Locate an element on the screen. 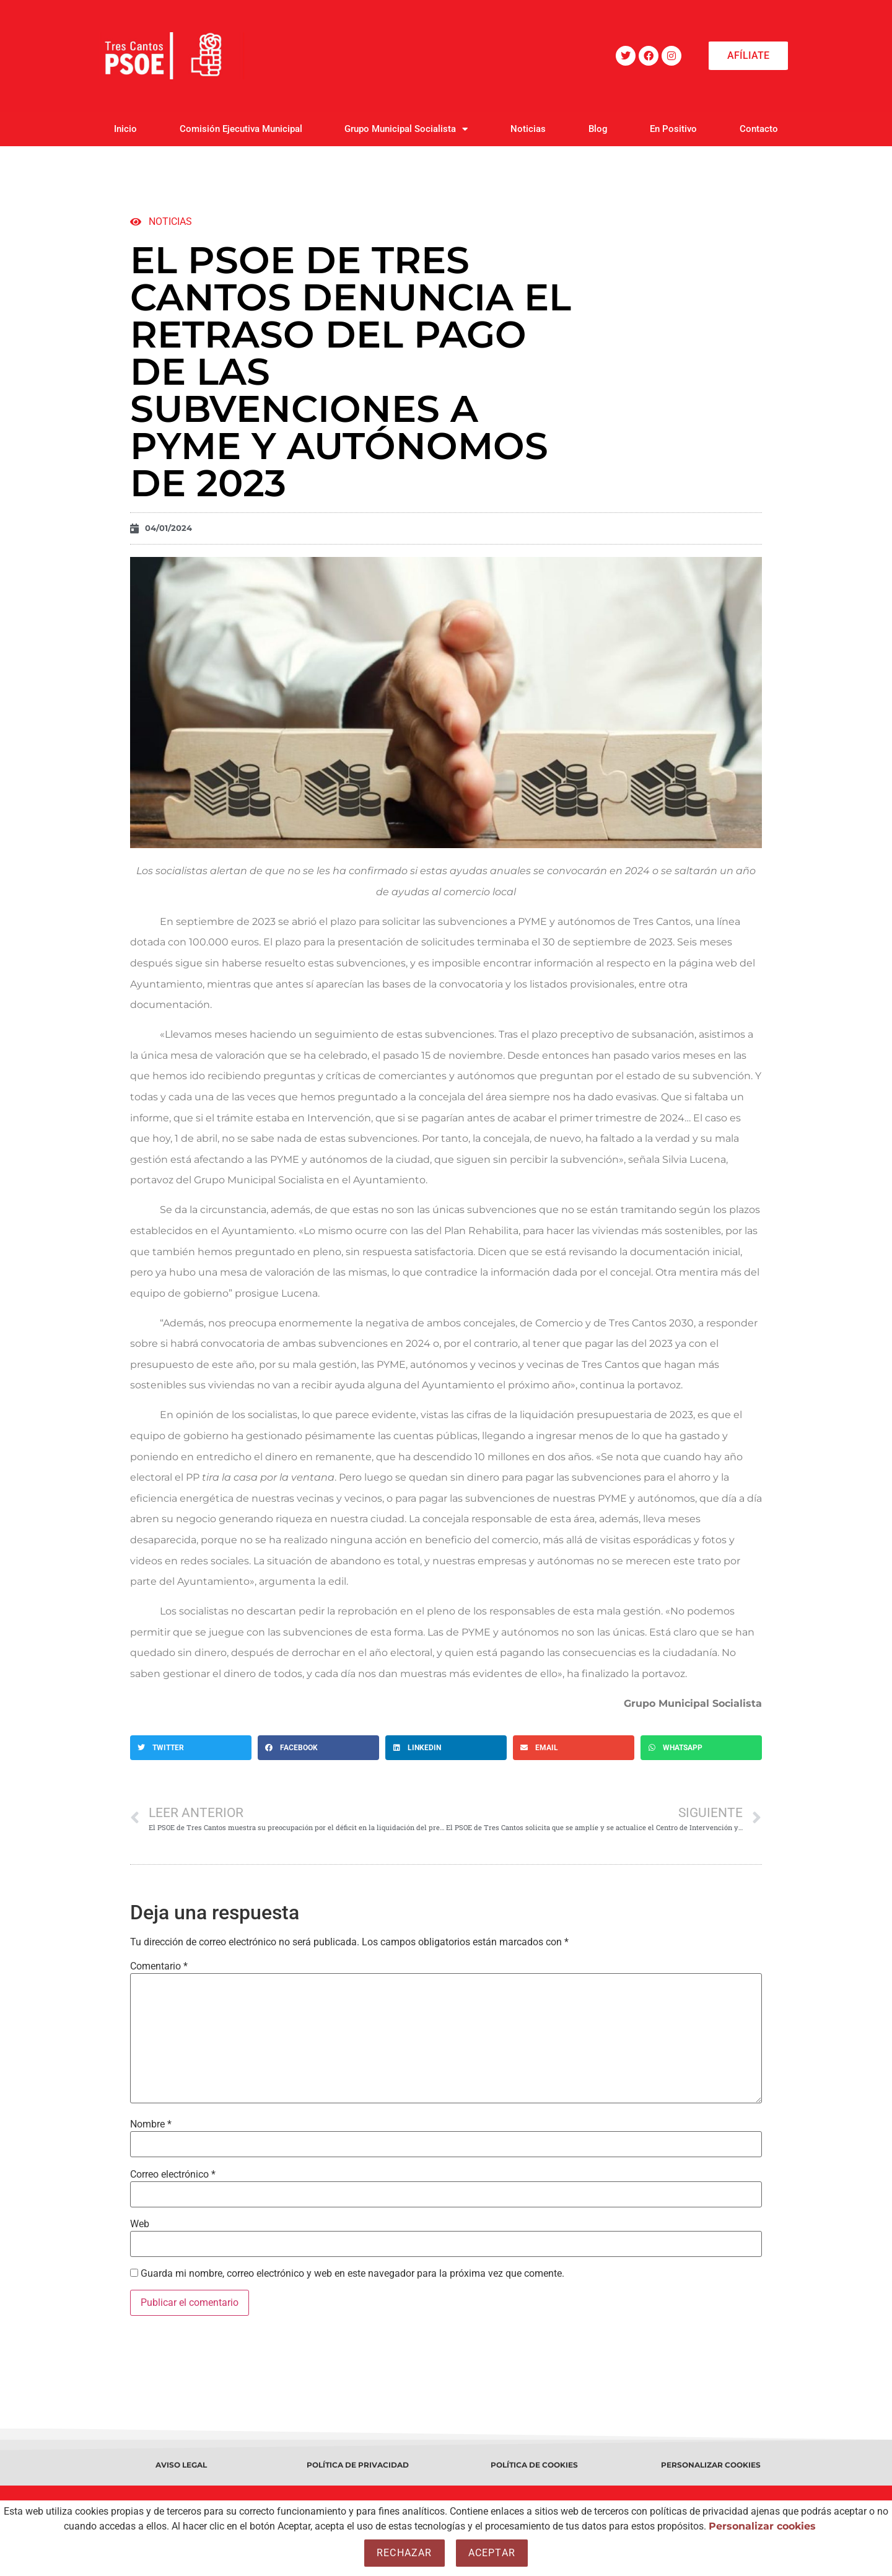  Inicio is located at coordinates (125, 128).